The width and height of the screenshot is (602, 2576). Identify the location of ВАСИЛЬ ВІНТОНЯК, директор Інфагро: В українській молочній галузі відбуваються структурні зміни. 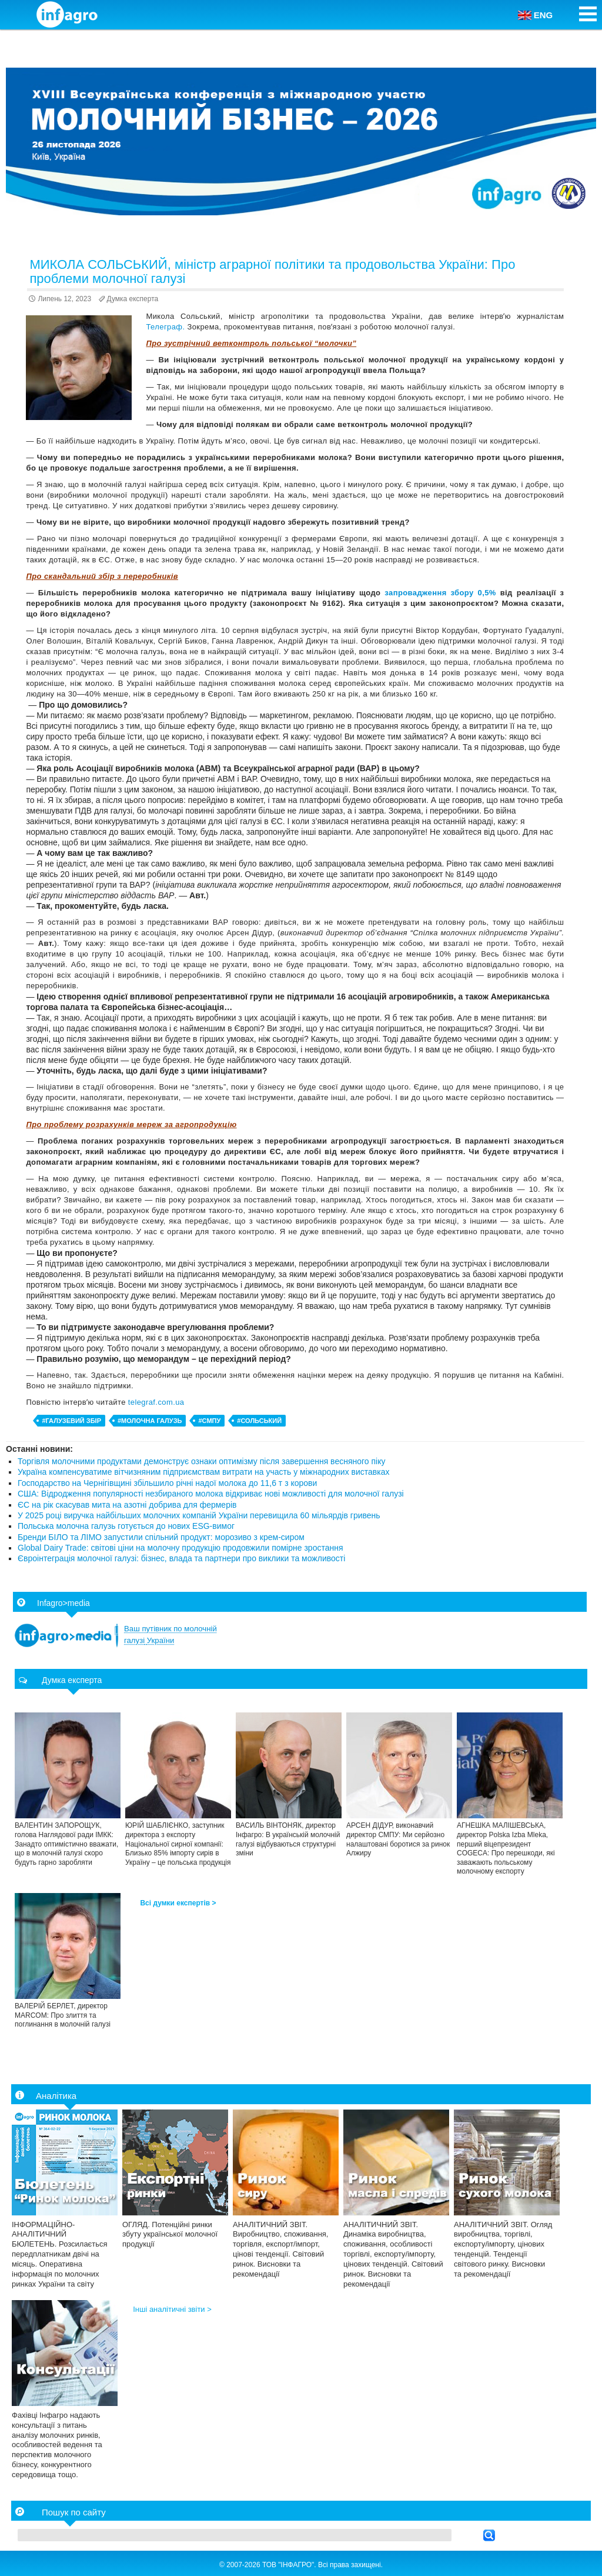
(288, 1839).